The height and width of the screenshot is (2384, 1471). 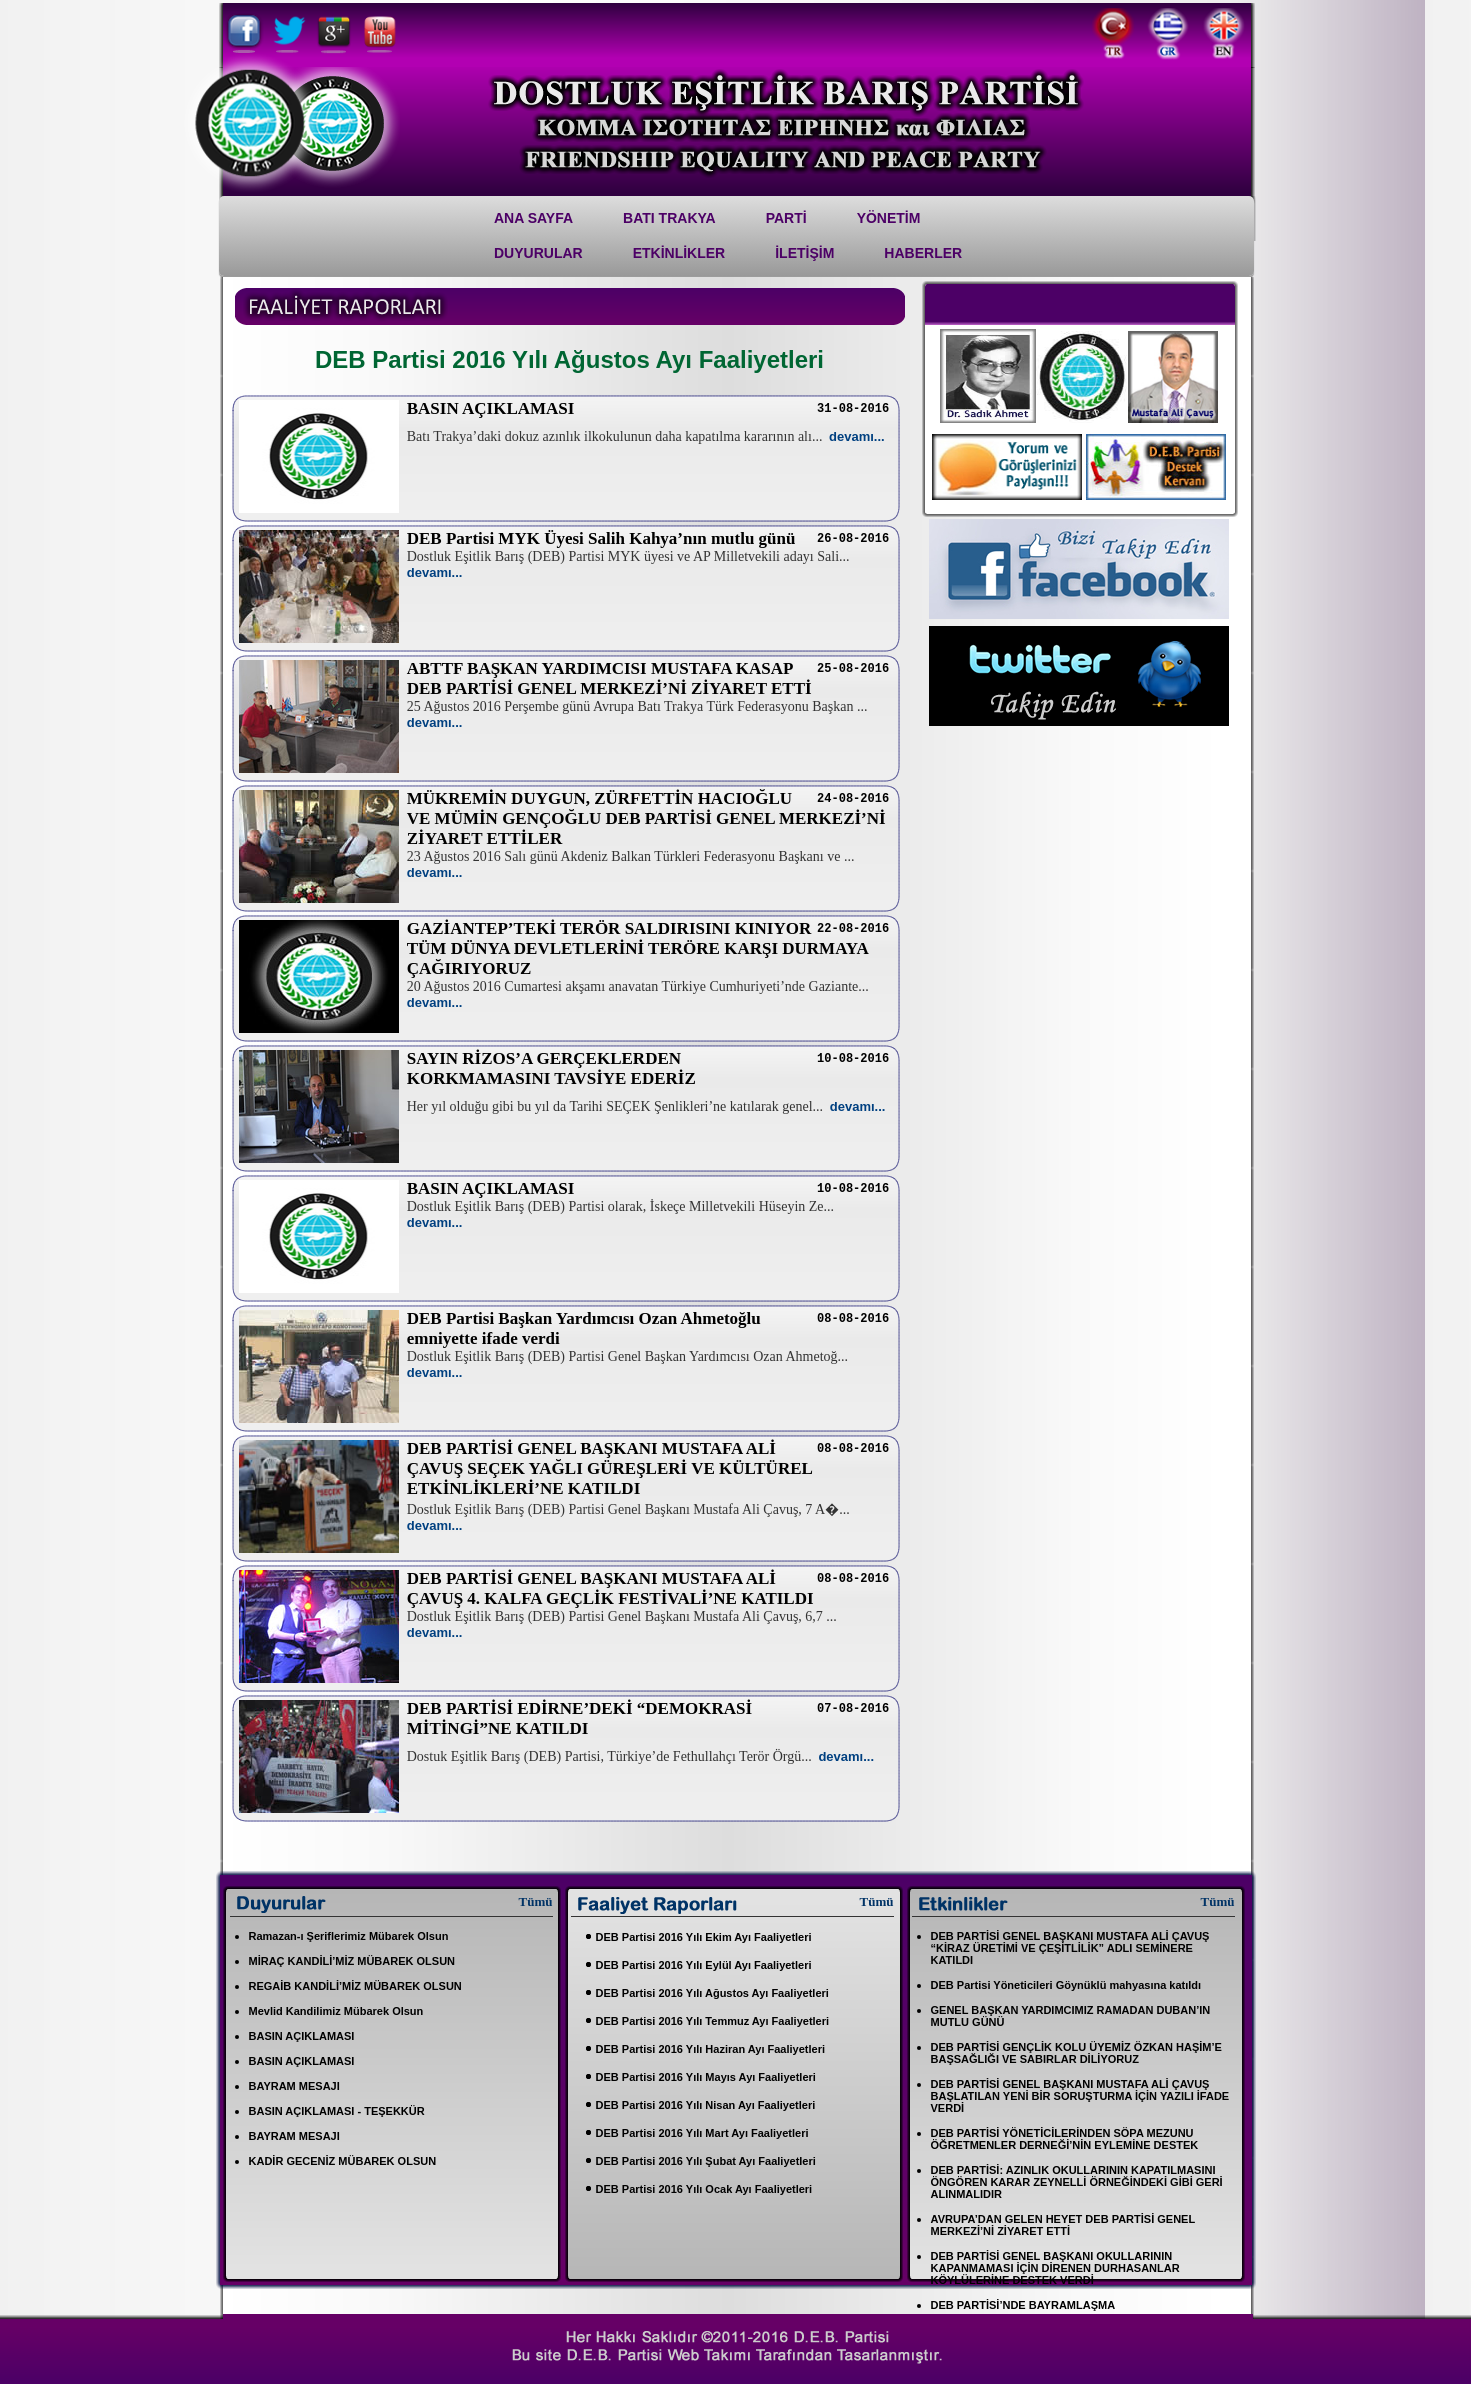 What do you see at coordinates (355, 1986) in the screenshot?
I see `REGAİB KANDİLİ’MİZ MÜBAREK OLSUN` at bounding box center [355, 1986].